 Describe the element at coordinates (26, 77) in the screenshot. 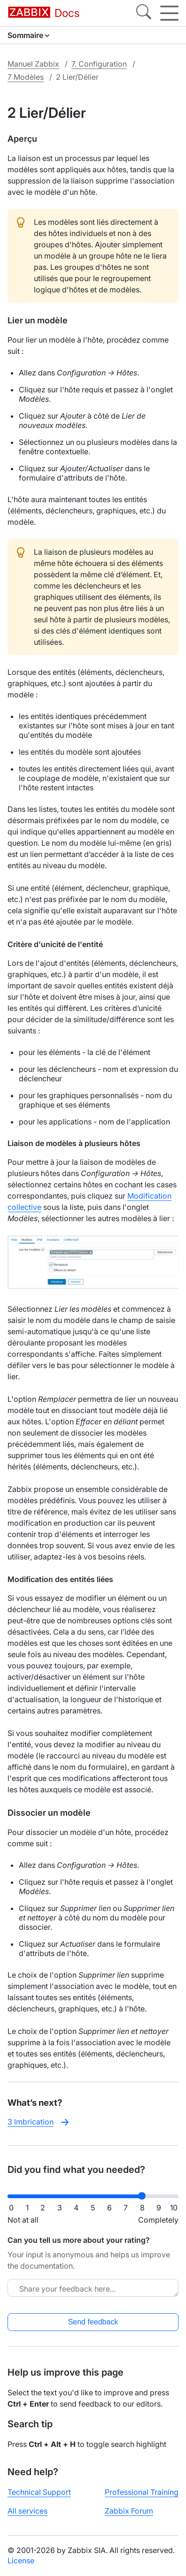

I see `7 Modèles` at that location.